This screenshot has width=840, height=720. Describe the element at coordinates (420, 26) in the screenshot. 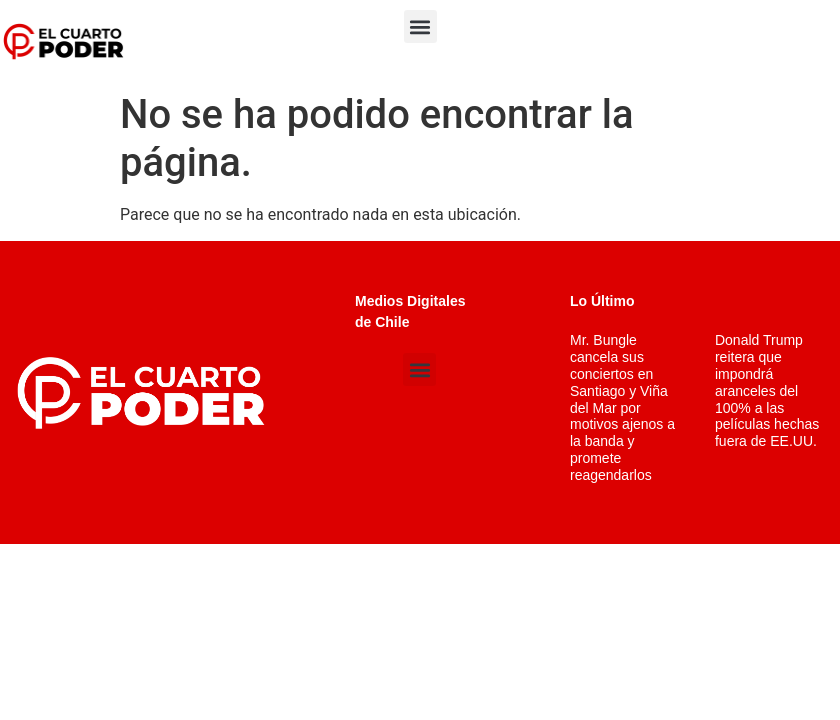

I see `[button]` at that location.